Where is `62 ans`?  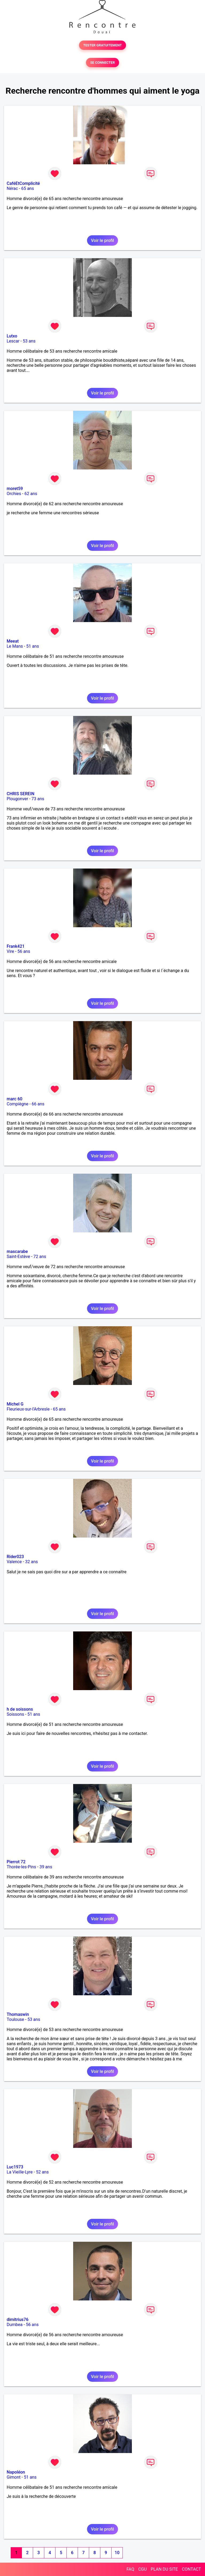 62 ans is located at coordinates (30, 493).